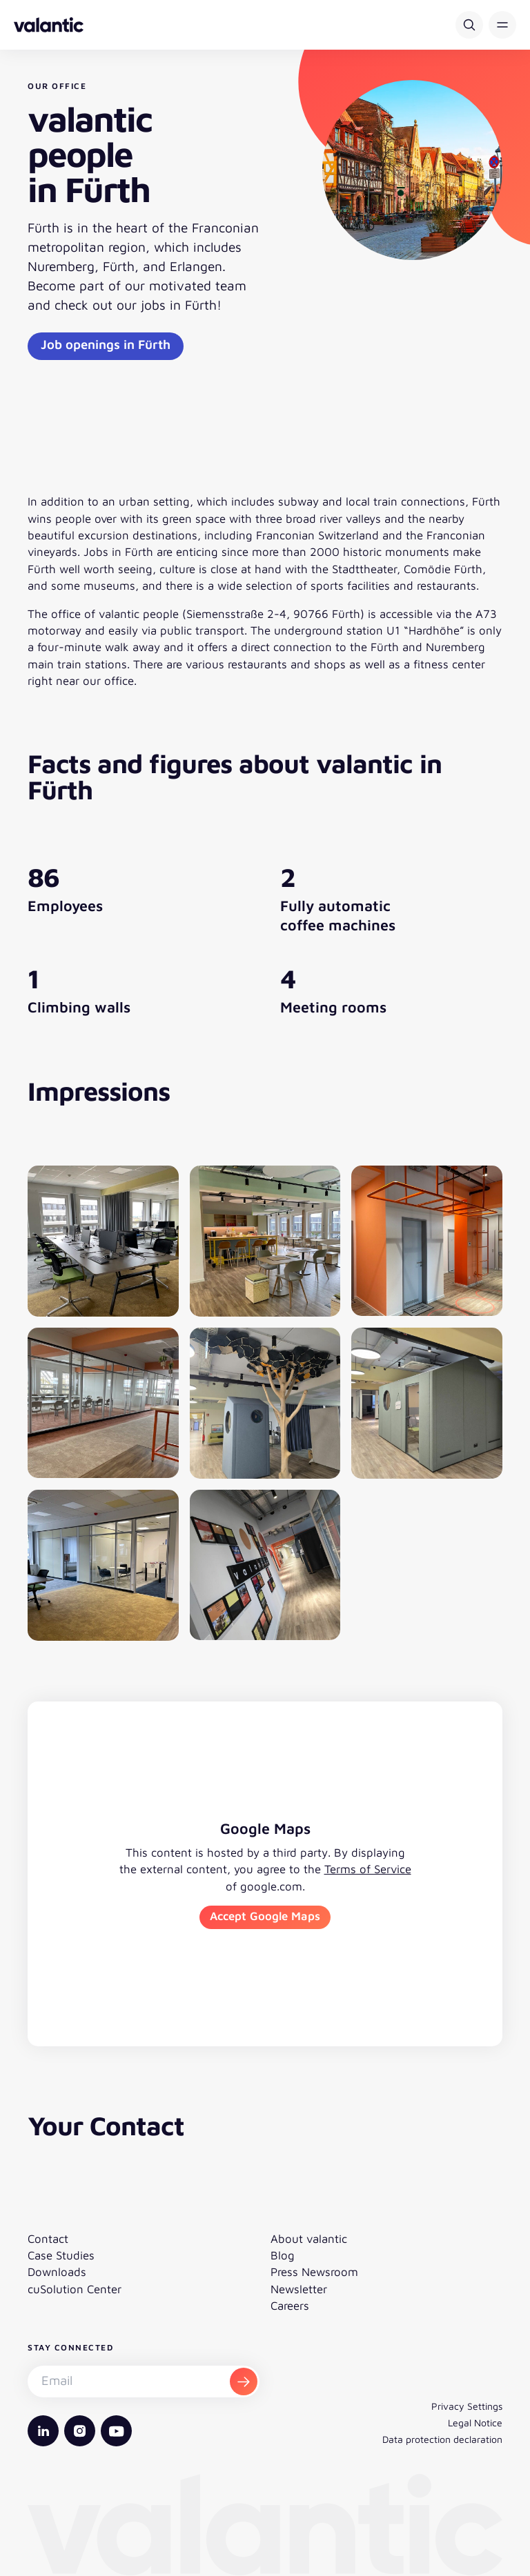  What do you see at coordinates (74, 2289) in the screenshot?
I see `cuSolution Center` at bounding box center [74, 2289].